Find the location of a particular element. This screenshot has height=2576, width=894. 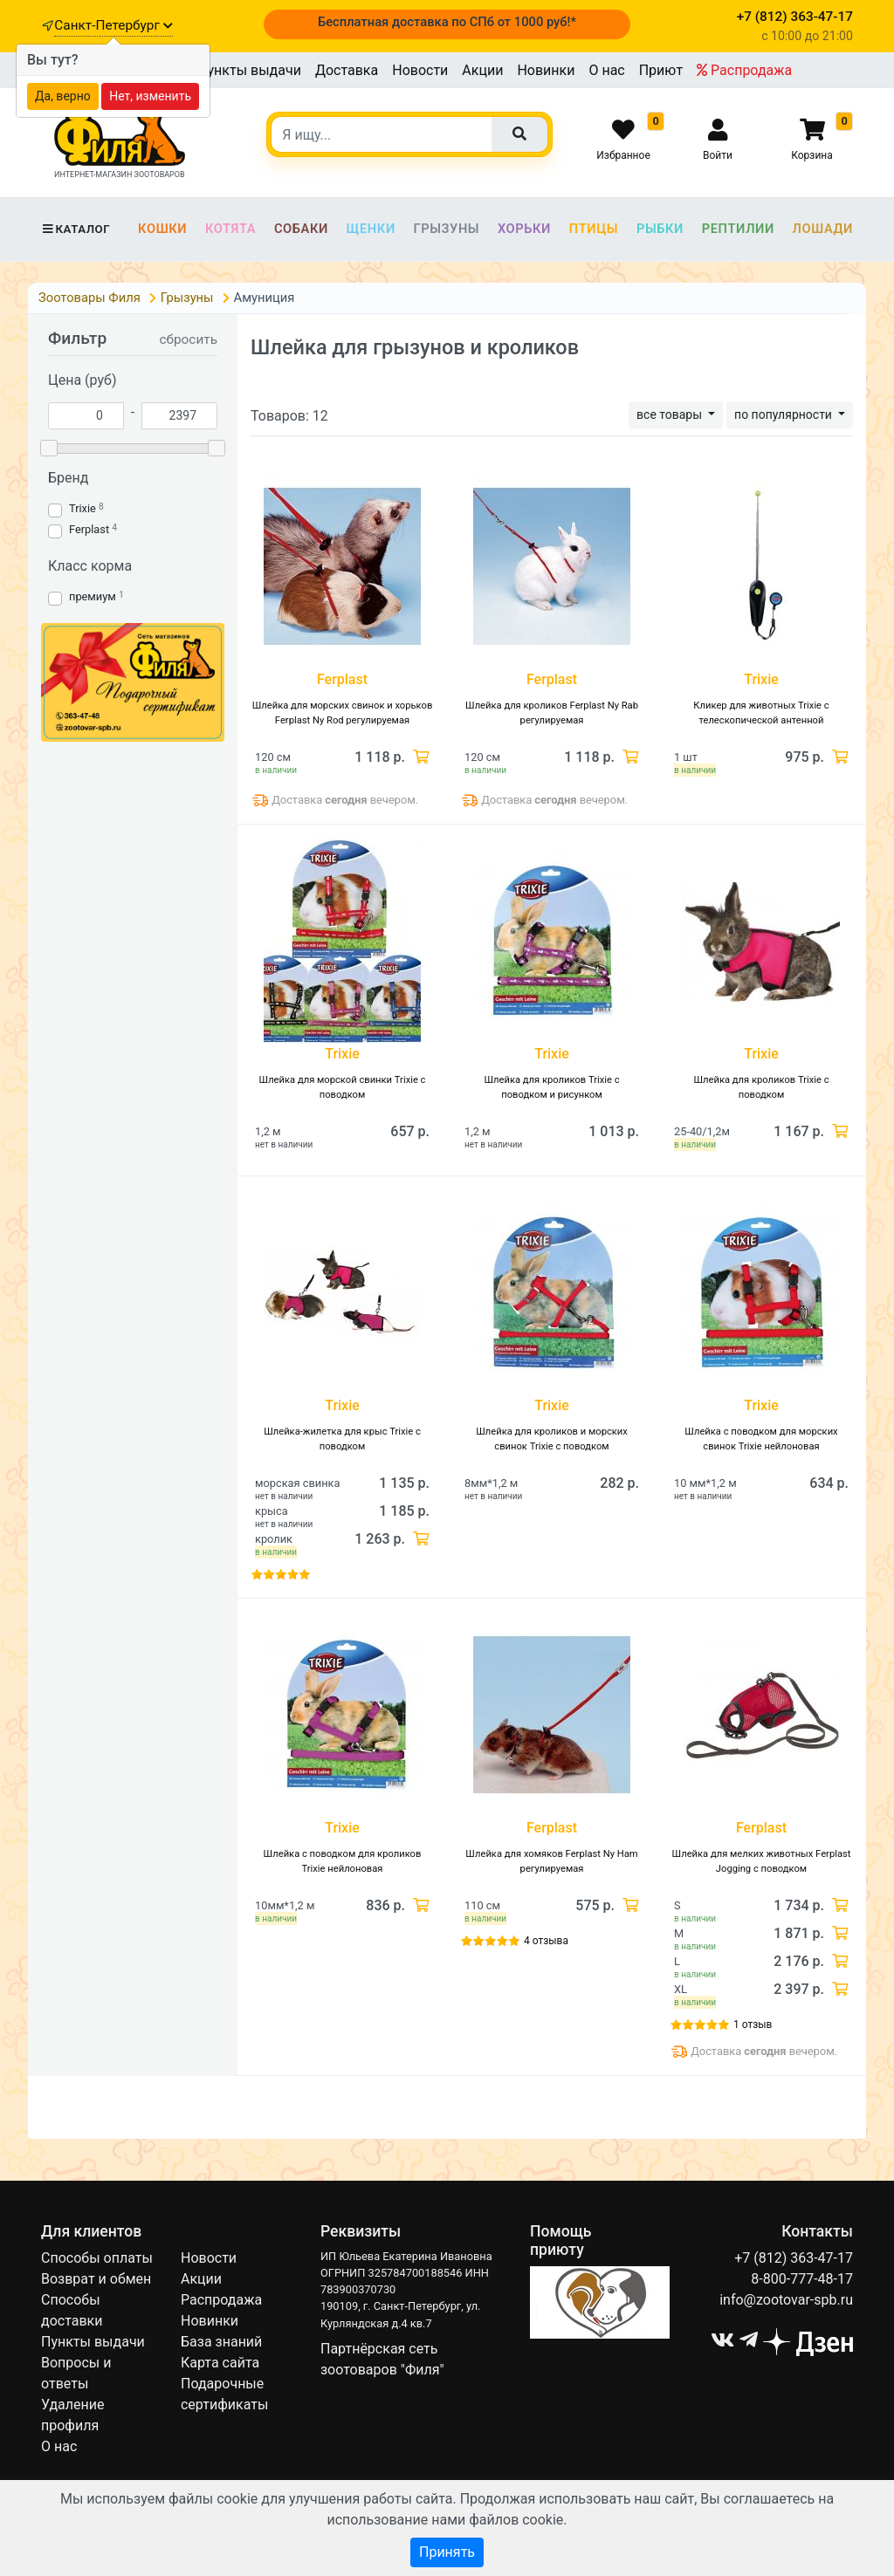

8-800-777-48-17 is located at coordinates (802, 2279).